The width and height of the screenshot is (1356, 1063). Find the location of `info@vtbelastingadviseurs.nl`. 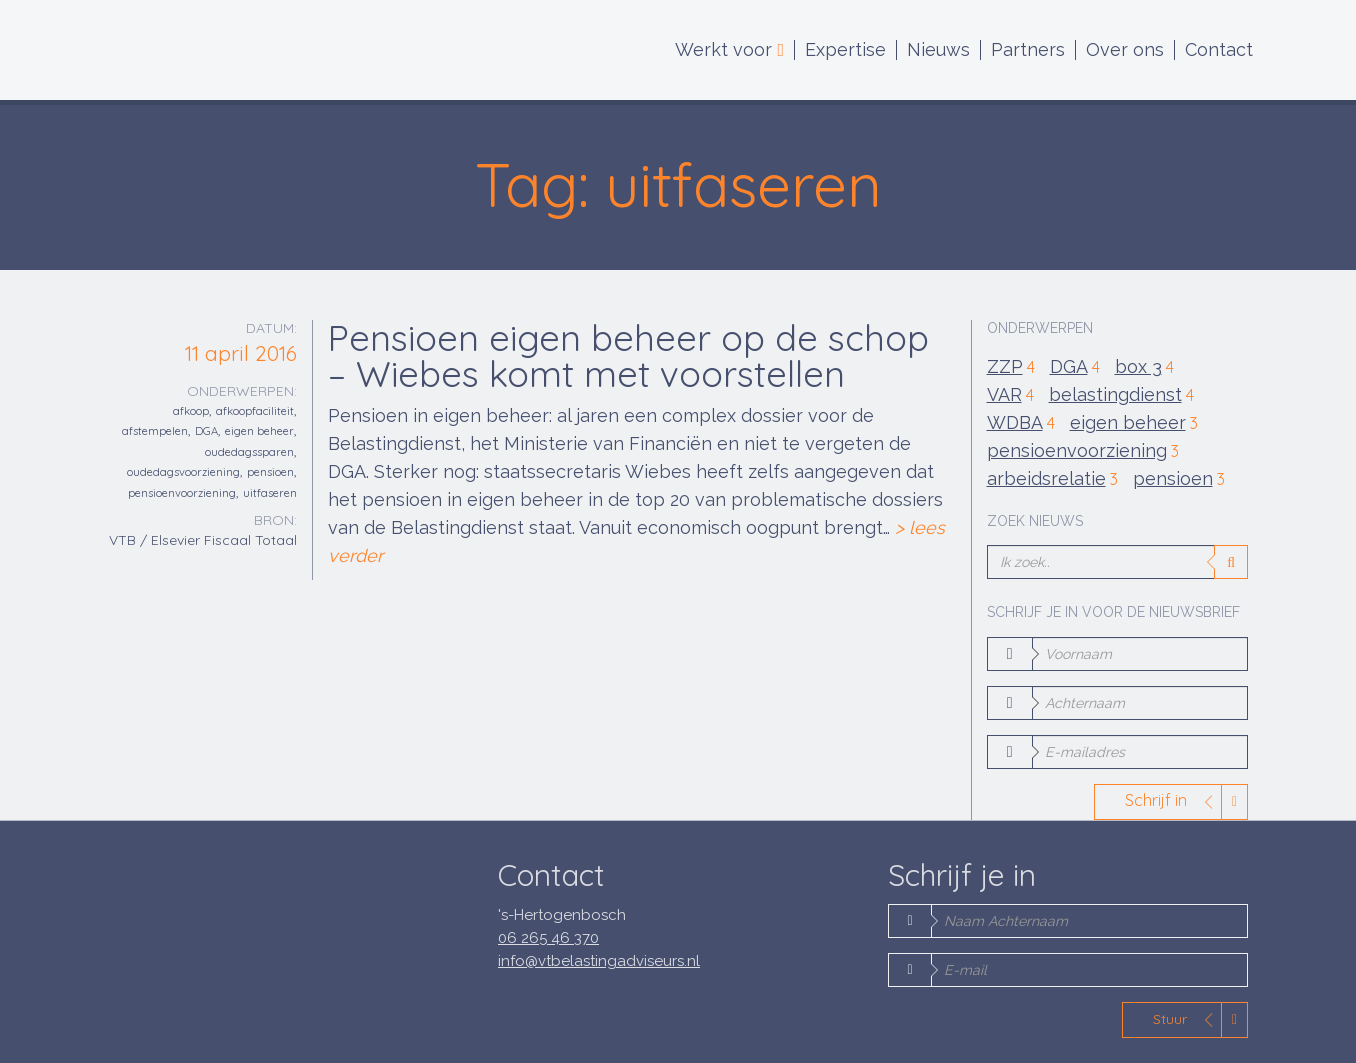

info@vtbelastingadviseurs.nl is located at coordinates (599, 961).